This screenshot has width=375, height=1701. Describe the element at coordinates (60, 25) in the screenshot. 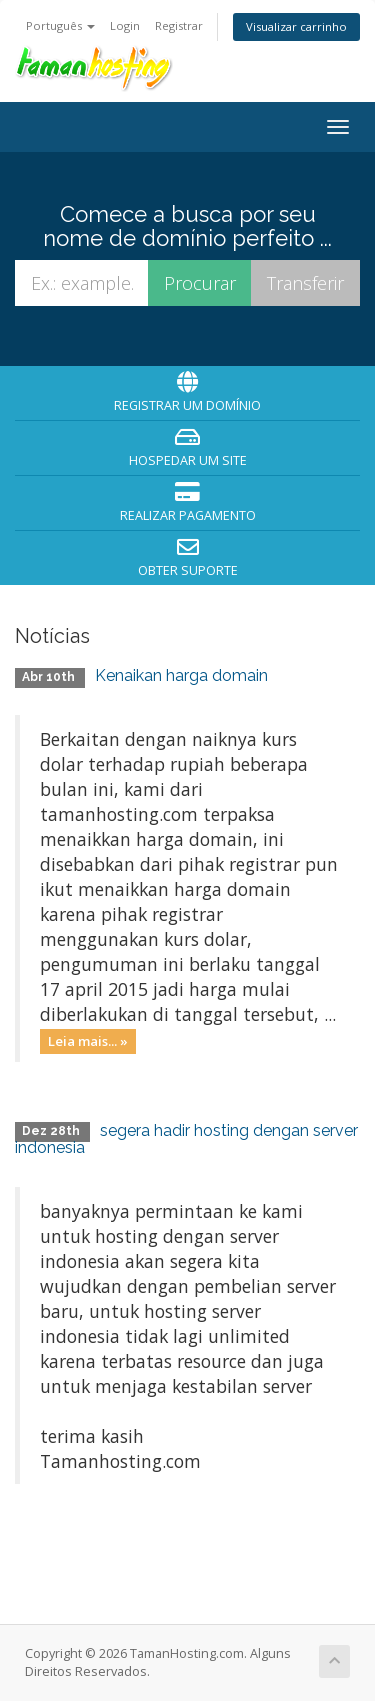

I see `Português` at that location.